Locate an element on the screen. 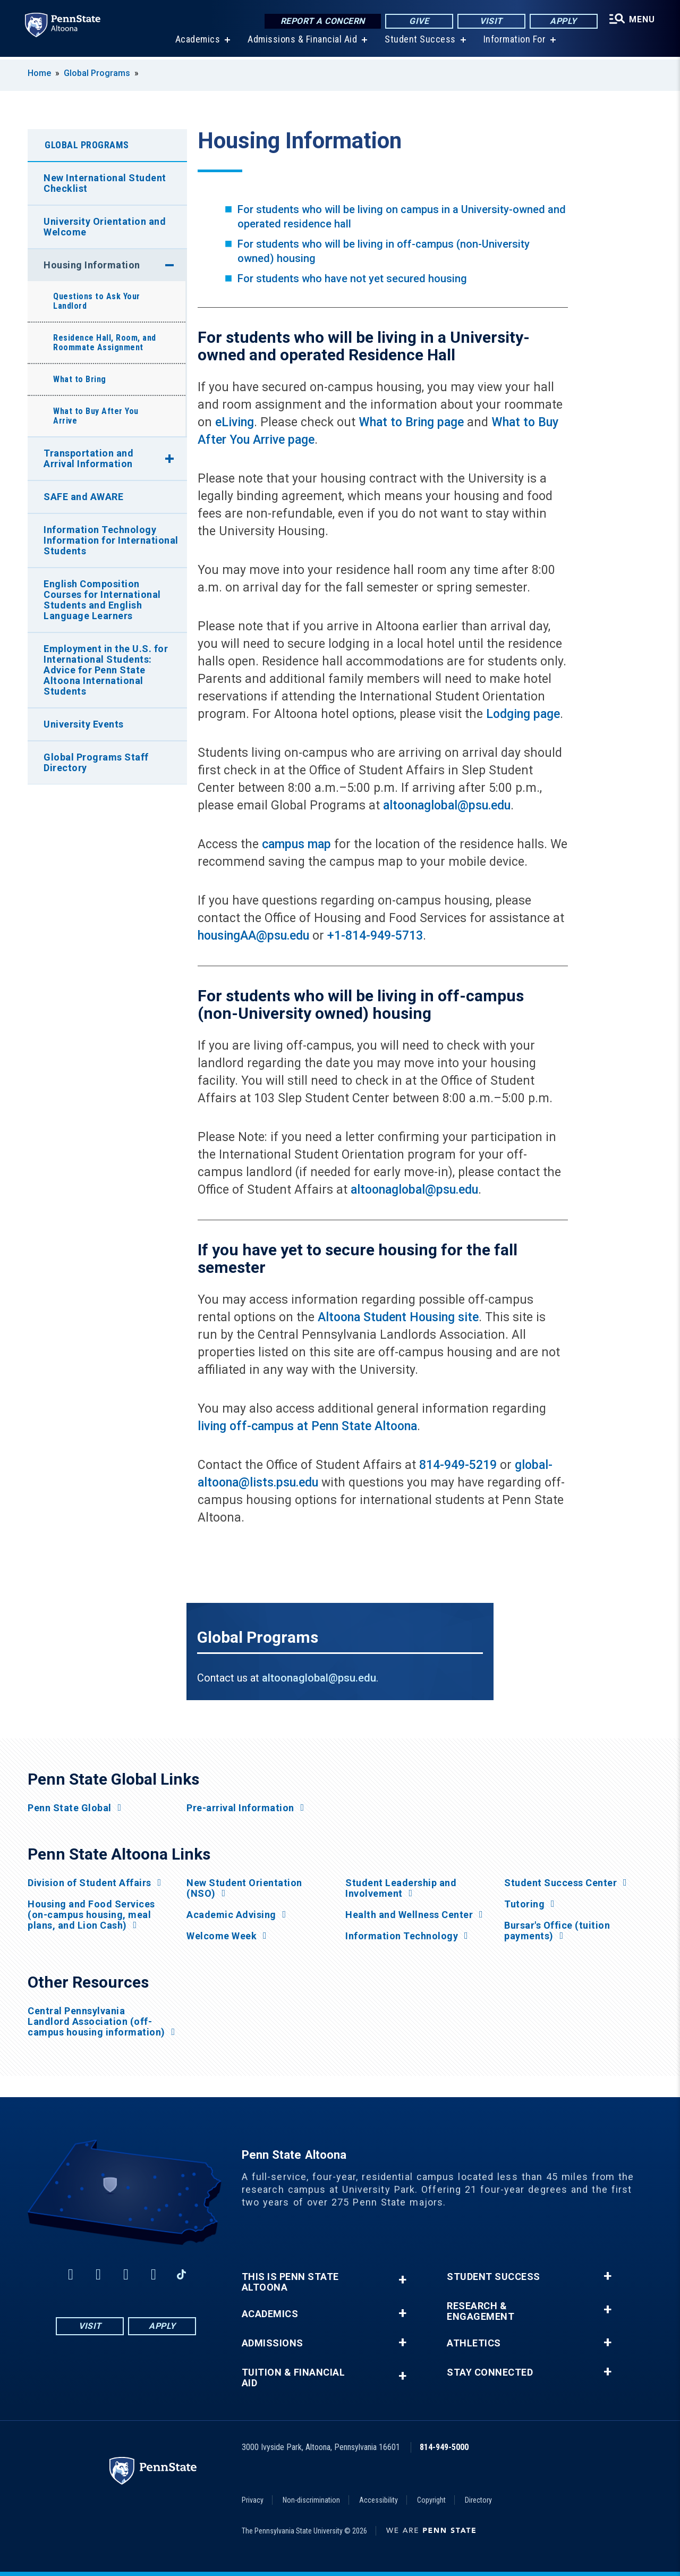 The image size is (680, 2576). Pre-arrival Information is located at coordinates (240, 1808).